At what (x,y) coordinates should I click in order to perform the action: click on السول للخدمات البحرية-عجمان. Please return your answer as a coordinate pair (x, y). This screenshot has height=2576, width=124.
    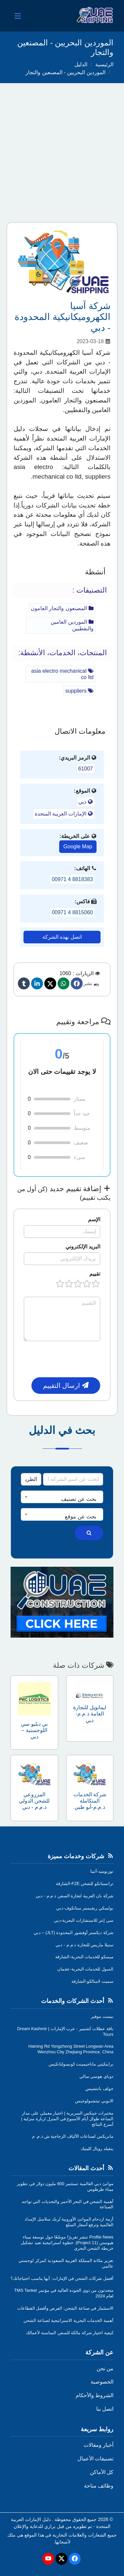
    Looking at the image, I should click on (85, 1969).